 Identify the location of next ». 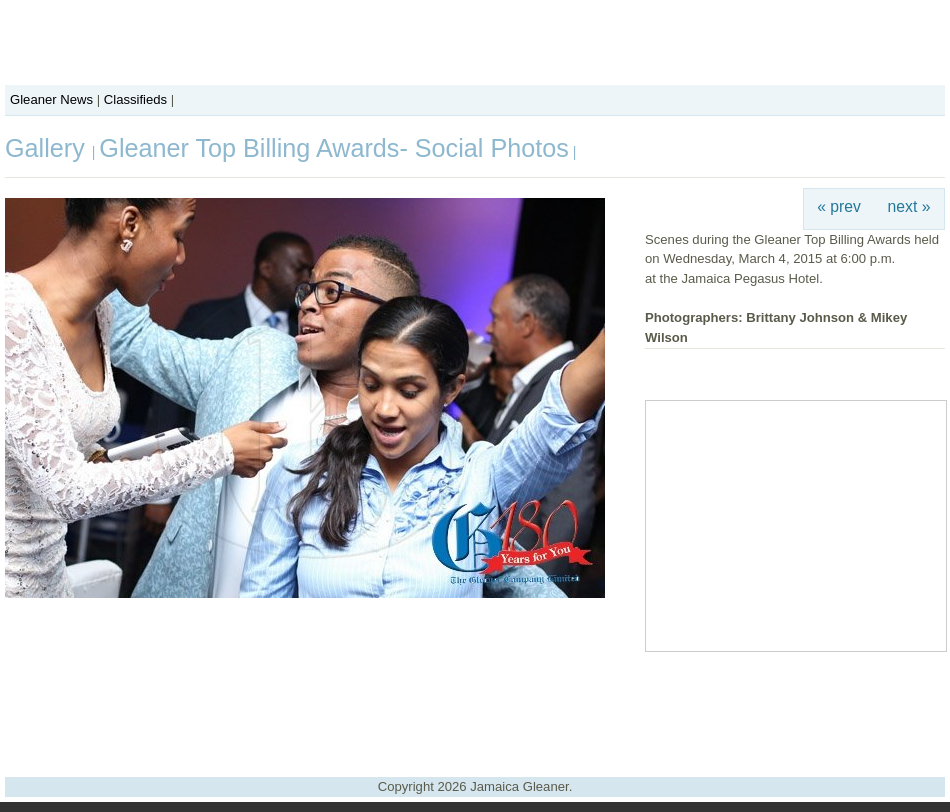
(909, 206).